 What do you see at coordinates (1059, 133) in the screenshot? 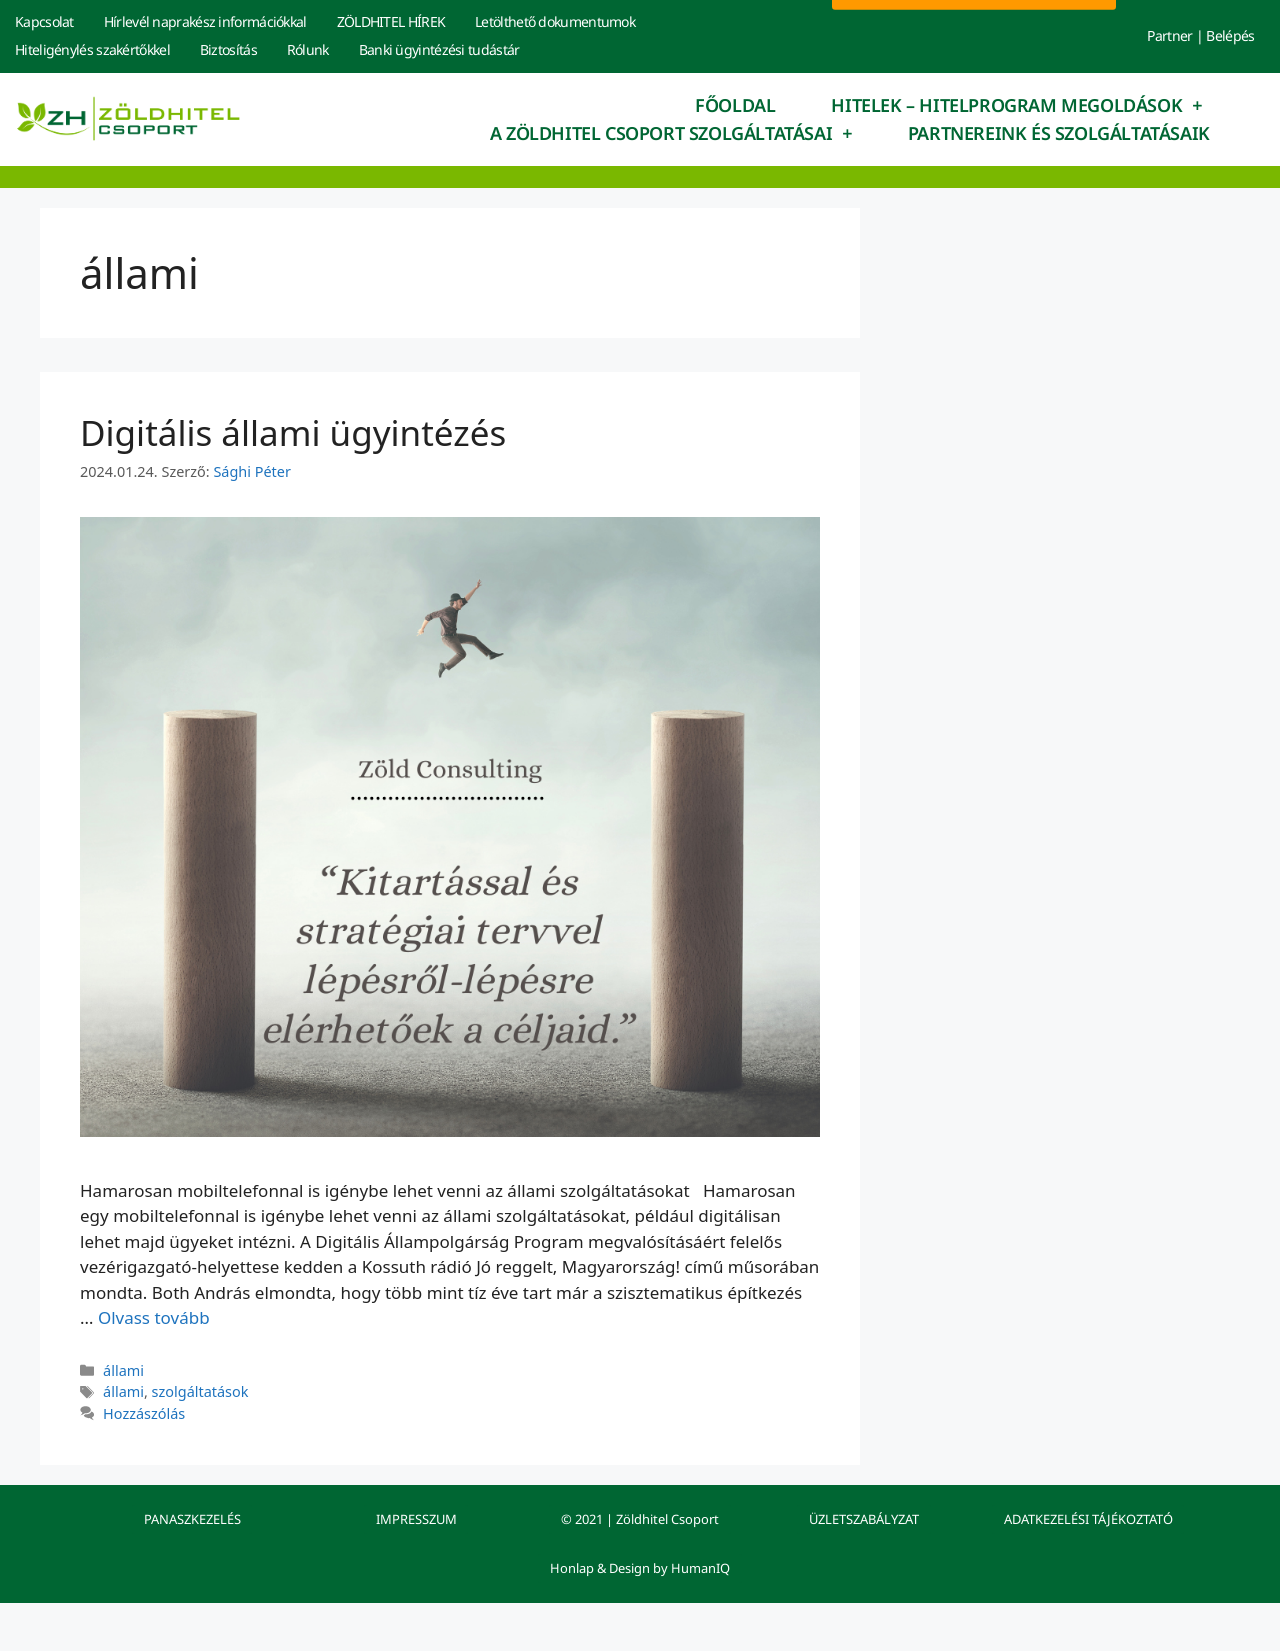
I see `Partnereink és szolgáltatásaik` at bounding box center [1059, 133].